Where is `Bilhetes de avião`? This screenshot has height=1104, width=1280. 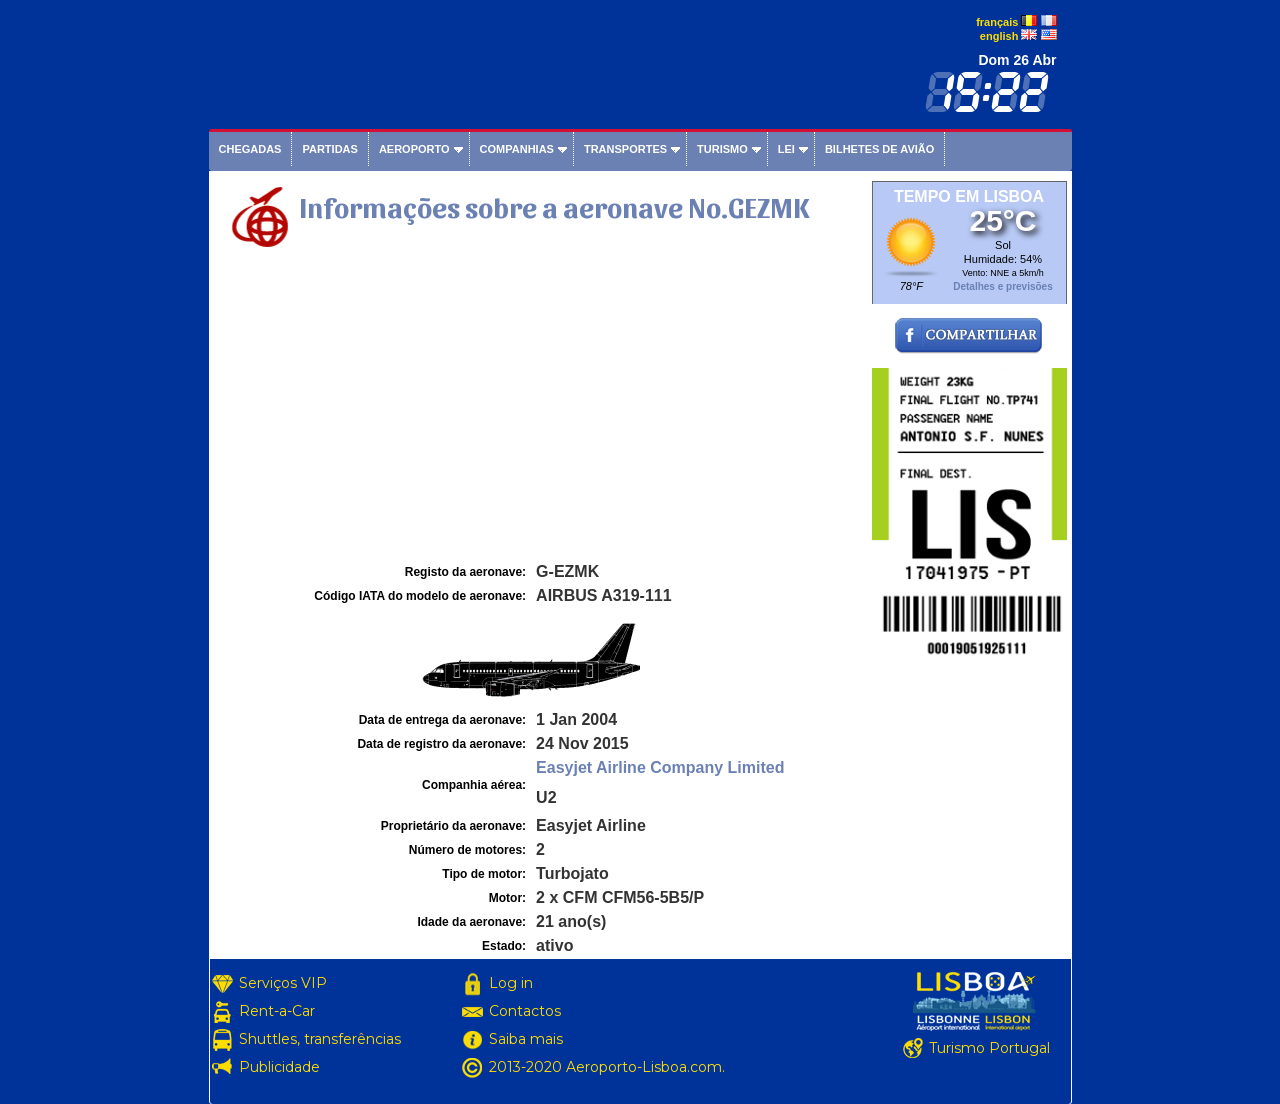
Bilhetes de avião is located at coordinates (879, 149).